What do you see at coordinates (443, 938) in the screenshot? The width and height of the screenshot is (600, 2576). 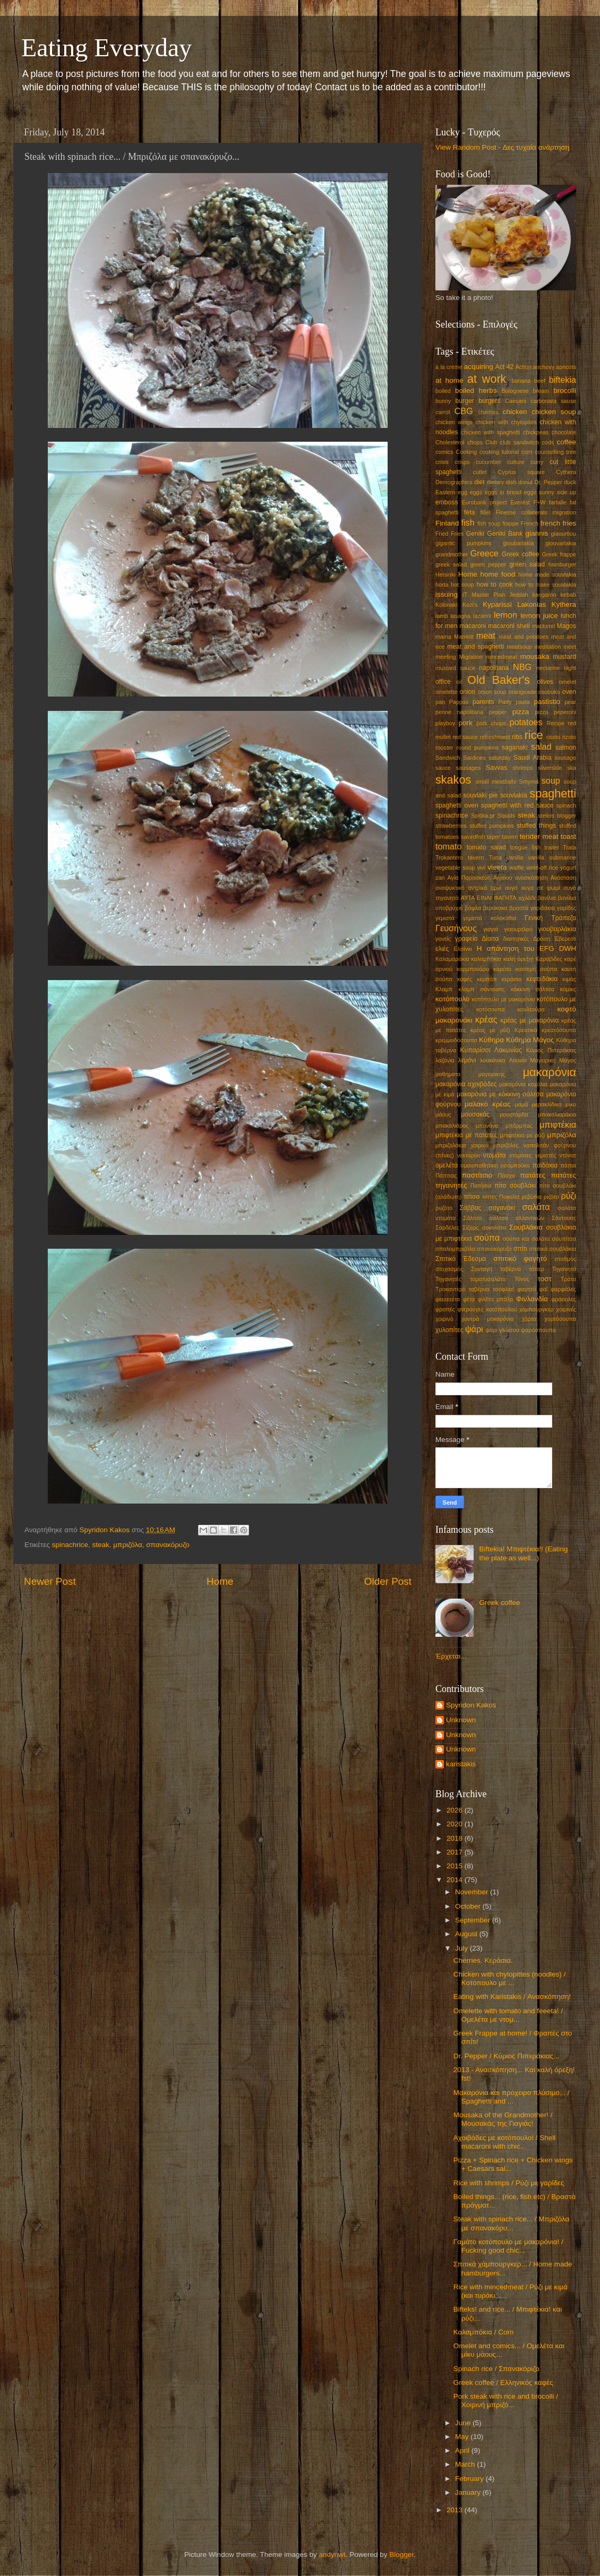 I see `γονείς` at bounding box center [443, 938].